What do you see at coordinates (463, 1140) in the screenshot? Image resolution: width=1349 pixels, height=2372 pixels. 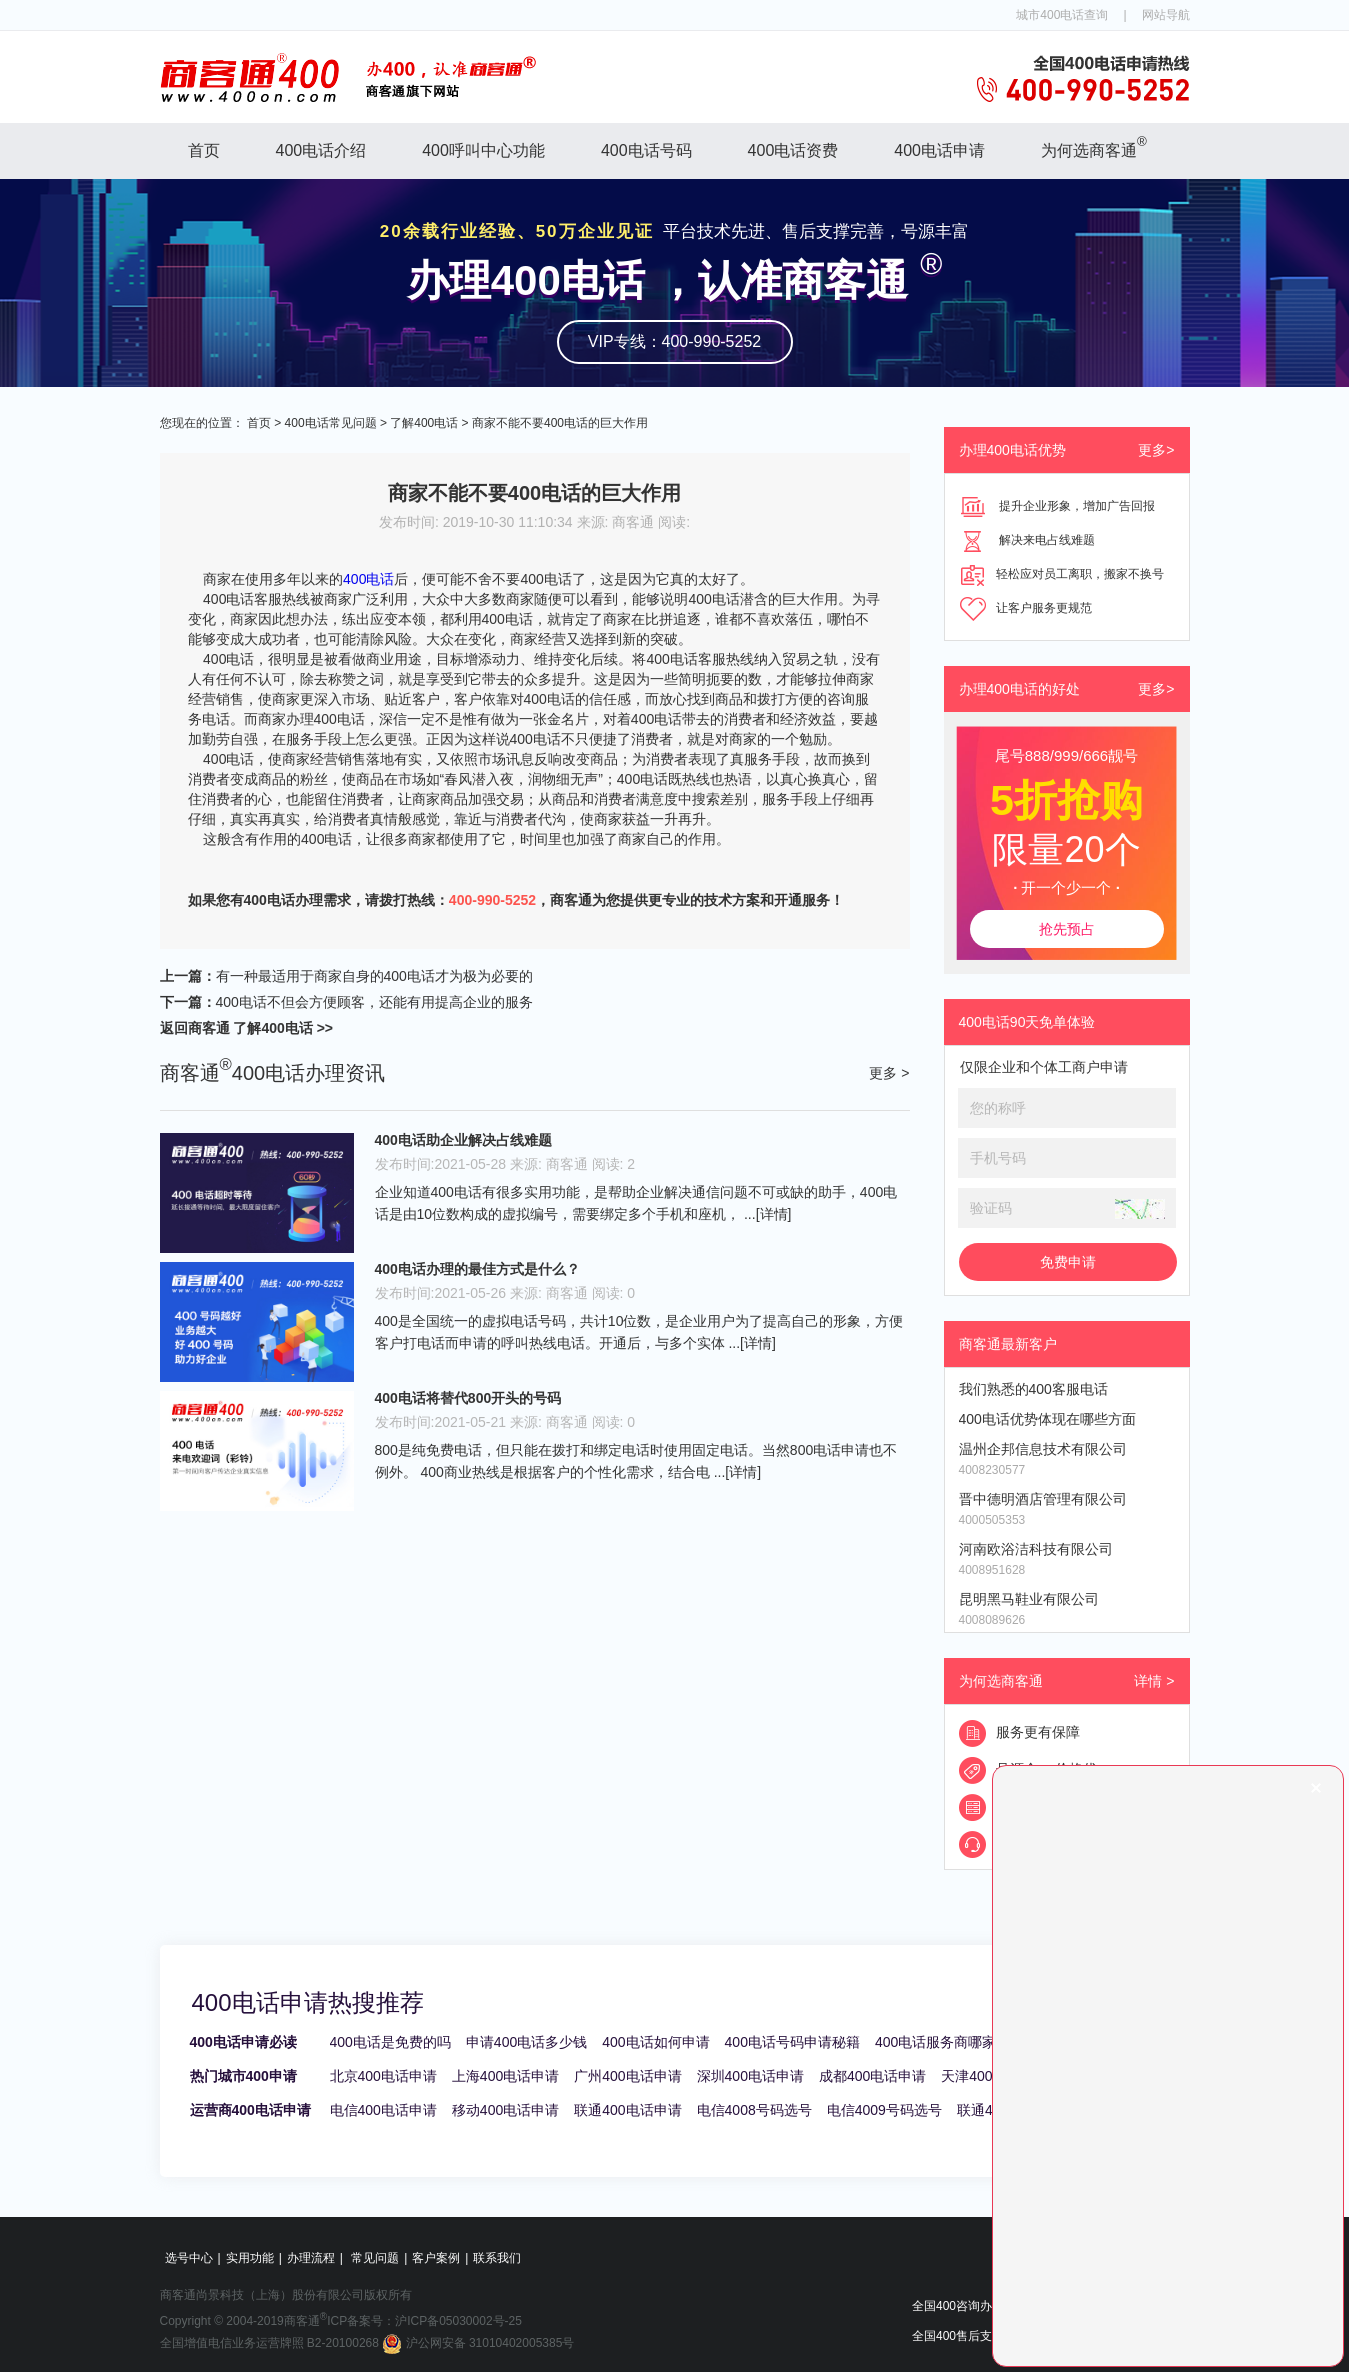 I see `400电话助企业解决占线难题` at bounding box center [463, 1140].